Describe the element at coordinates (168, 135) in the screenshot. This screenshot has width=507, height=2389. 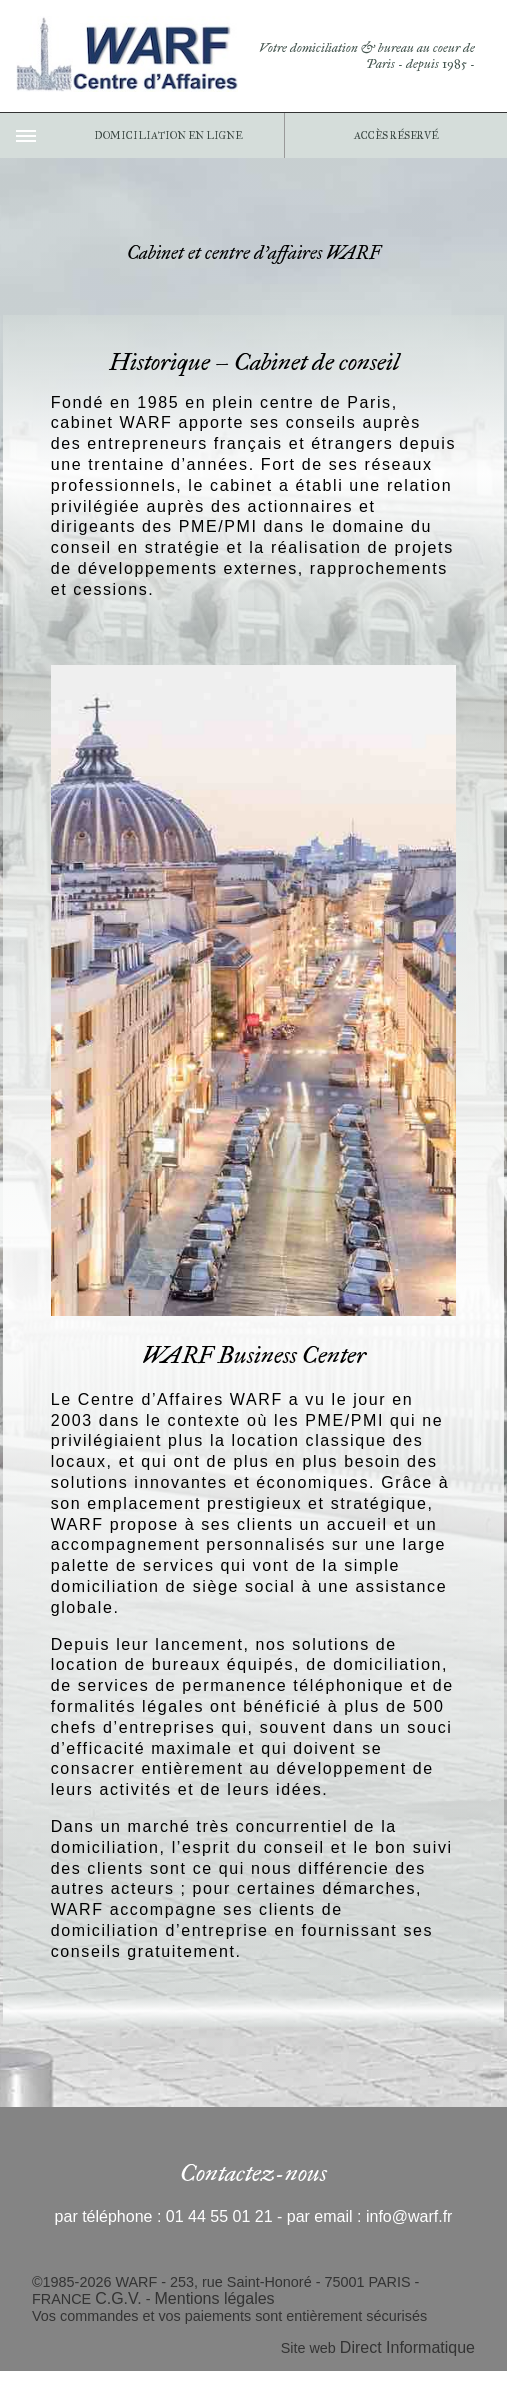
I see `DOMICILIATION EN LIGNE` at that location.